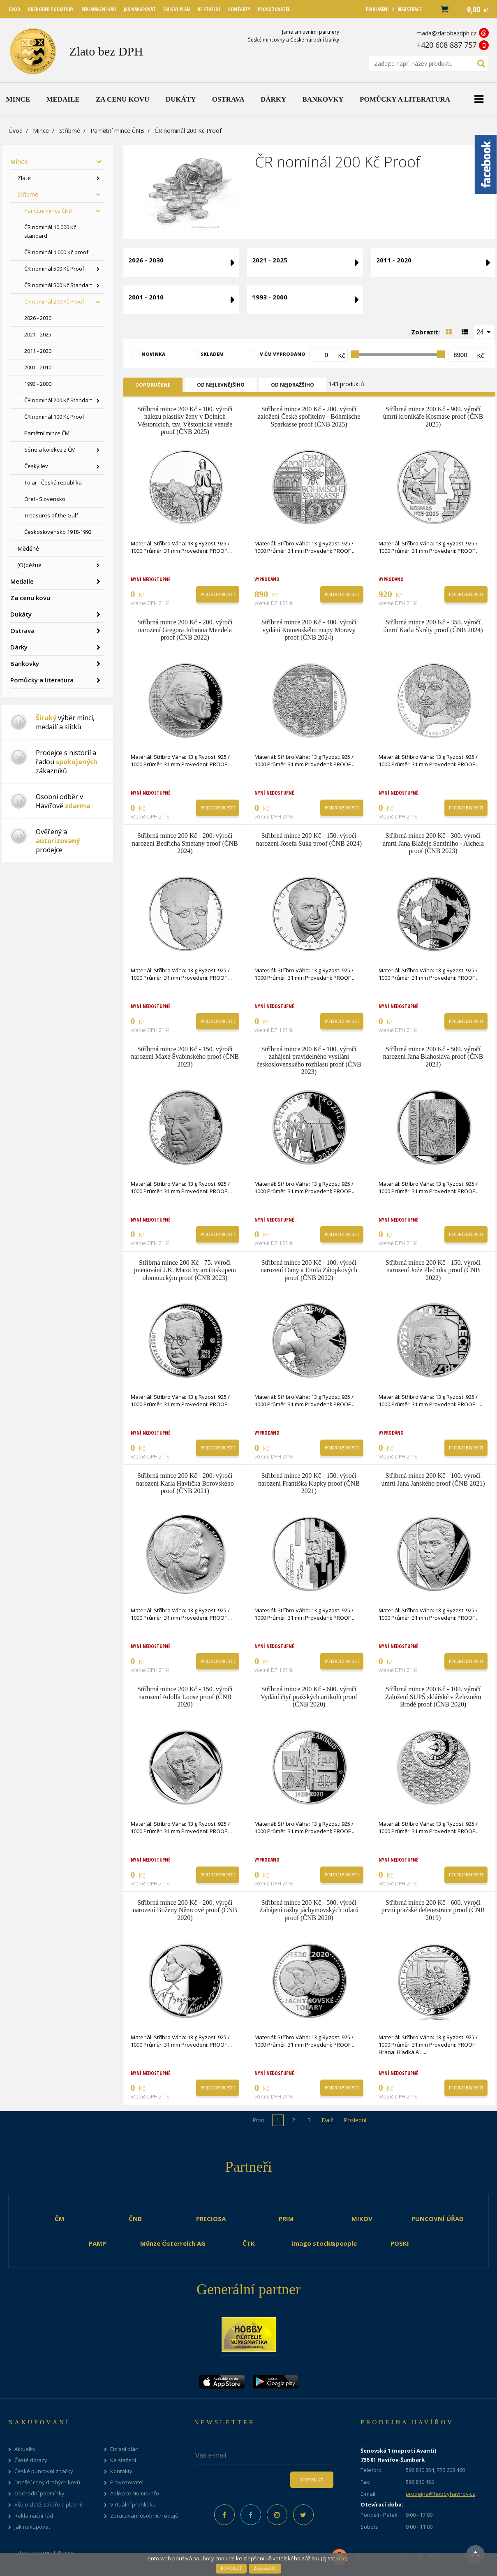 Image resolution: width=497 pixels, height=2576 pixels. Describe the element at coordinates (21, 614) in the screenshot. I see `Dukáty` at that location.